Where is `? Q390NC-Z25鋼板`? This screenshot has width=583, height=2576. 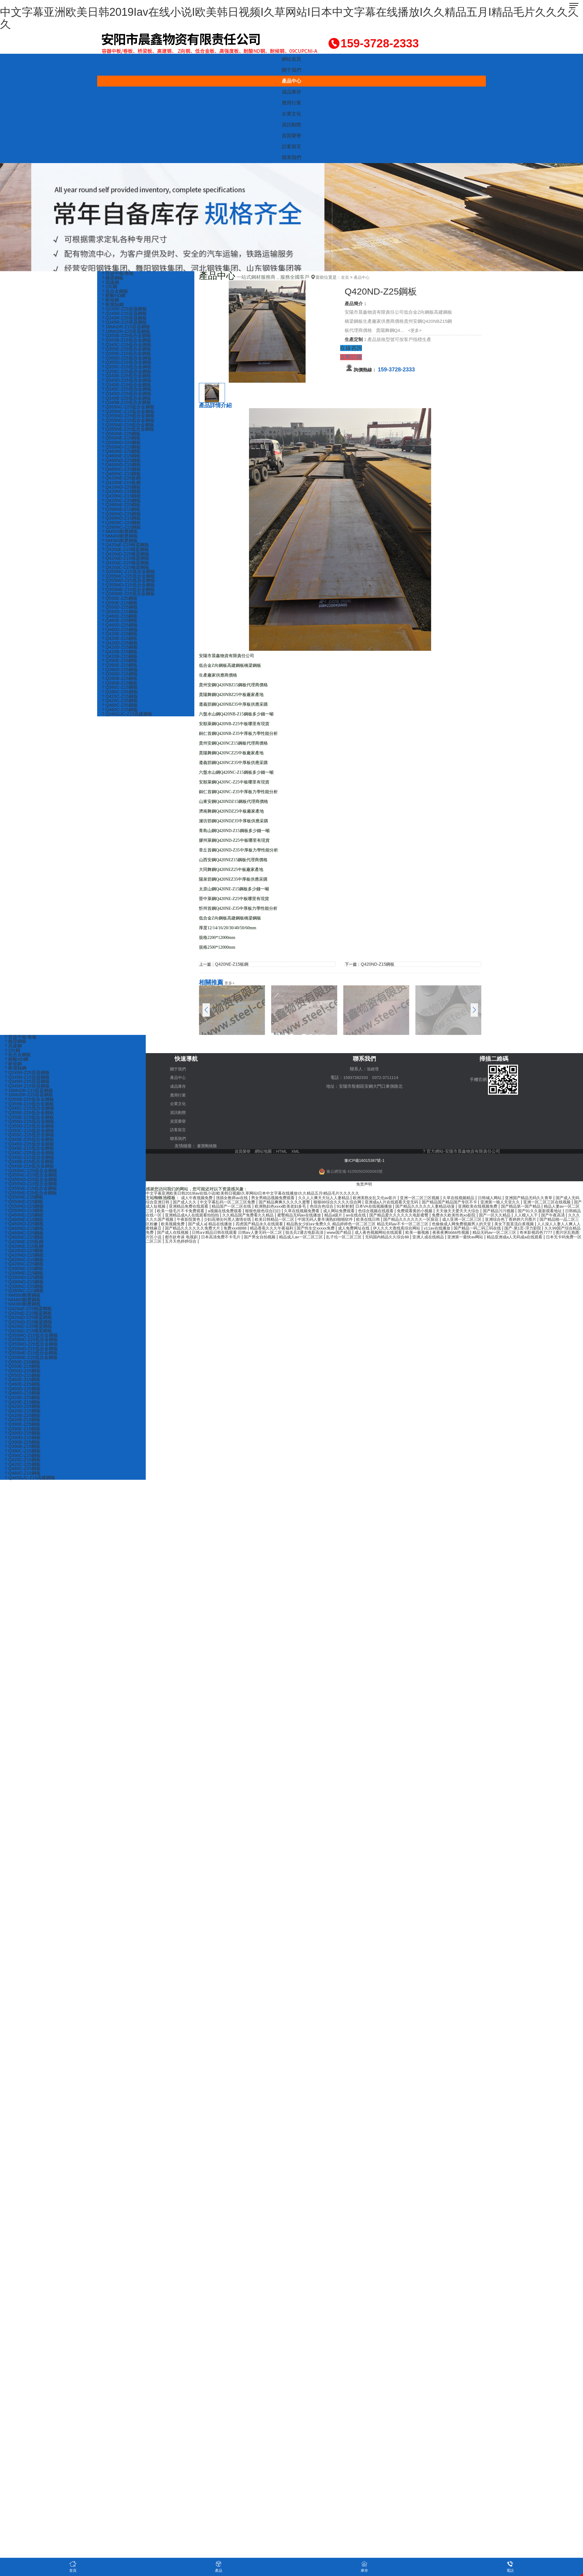 ? Q390NC-Z25鋼板 is located at coordinates (122, 528).